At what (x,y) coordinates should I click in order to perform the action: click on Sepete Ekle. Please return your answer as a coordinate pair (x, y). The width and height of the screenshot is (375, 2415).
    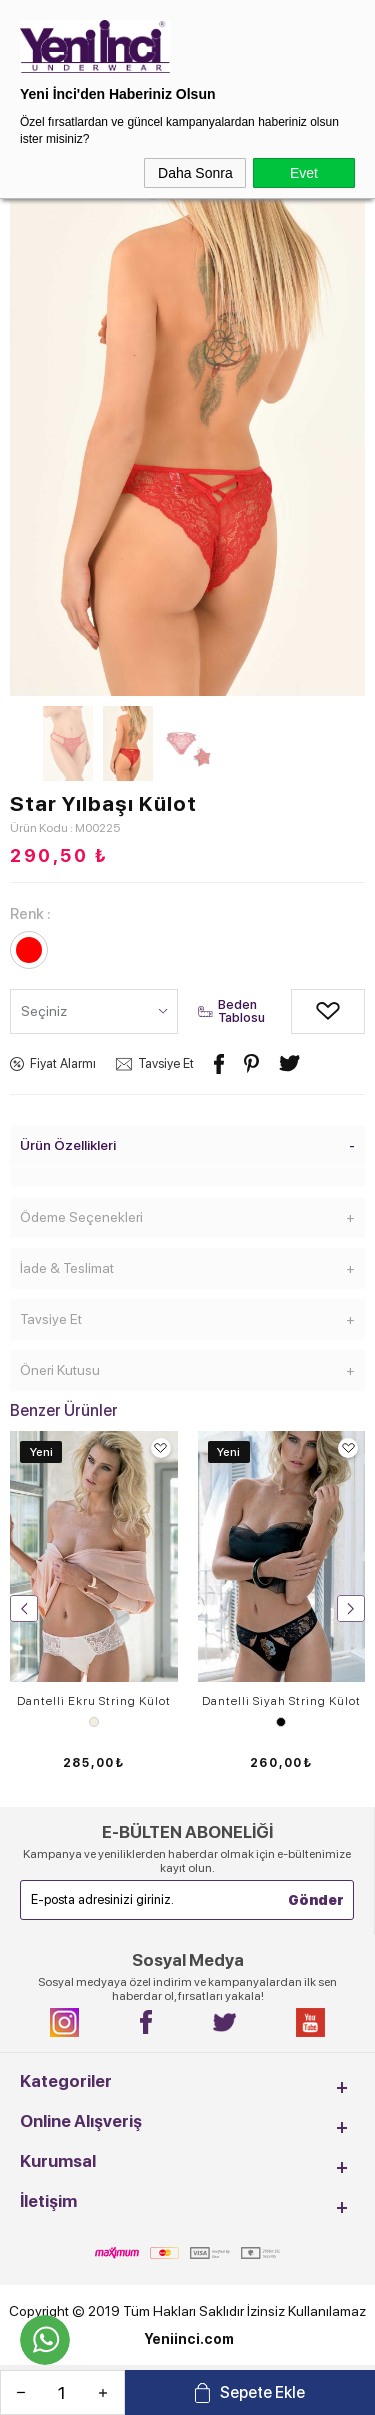
    Looking at the image, I should click on (262, 2392).